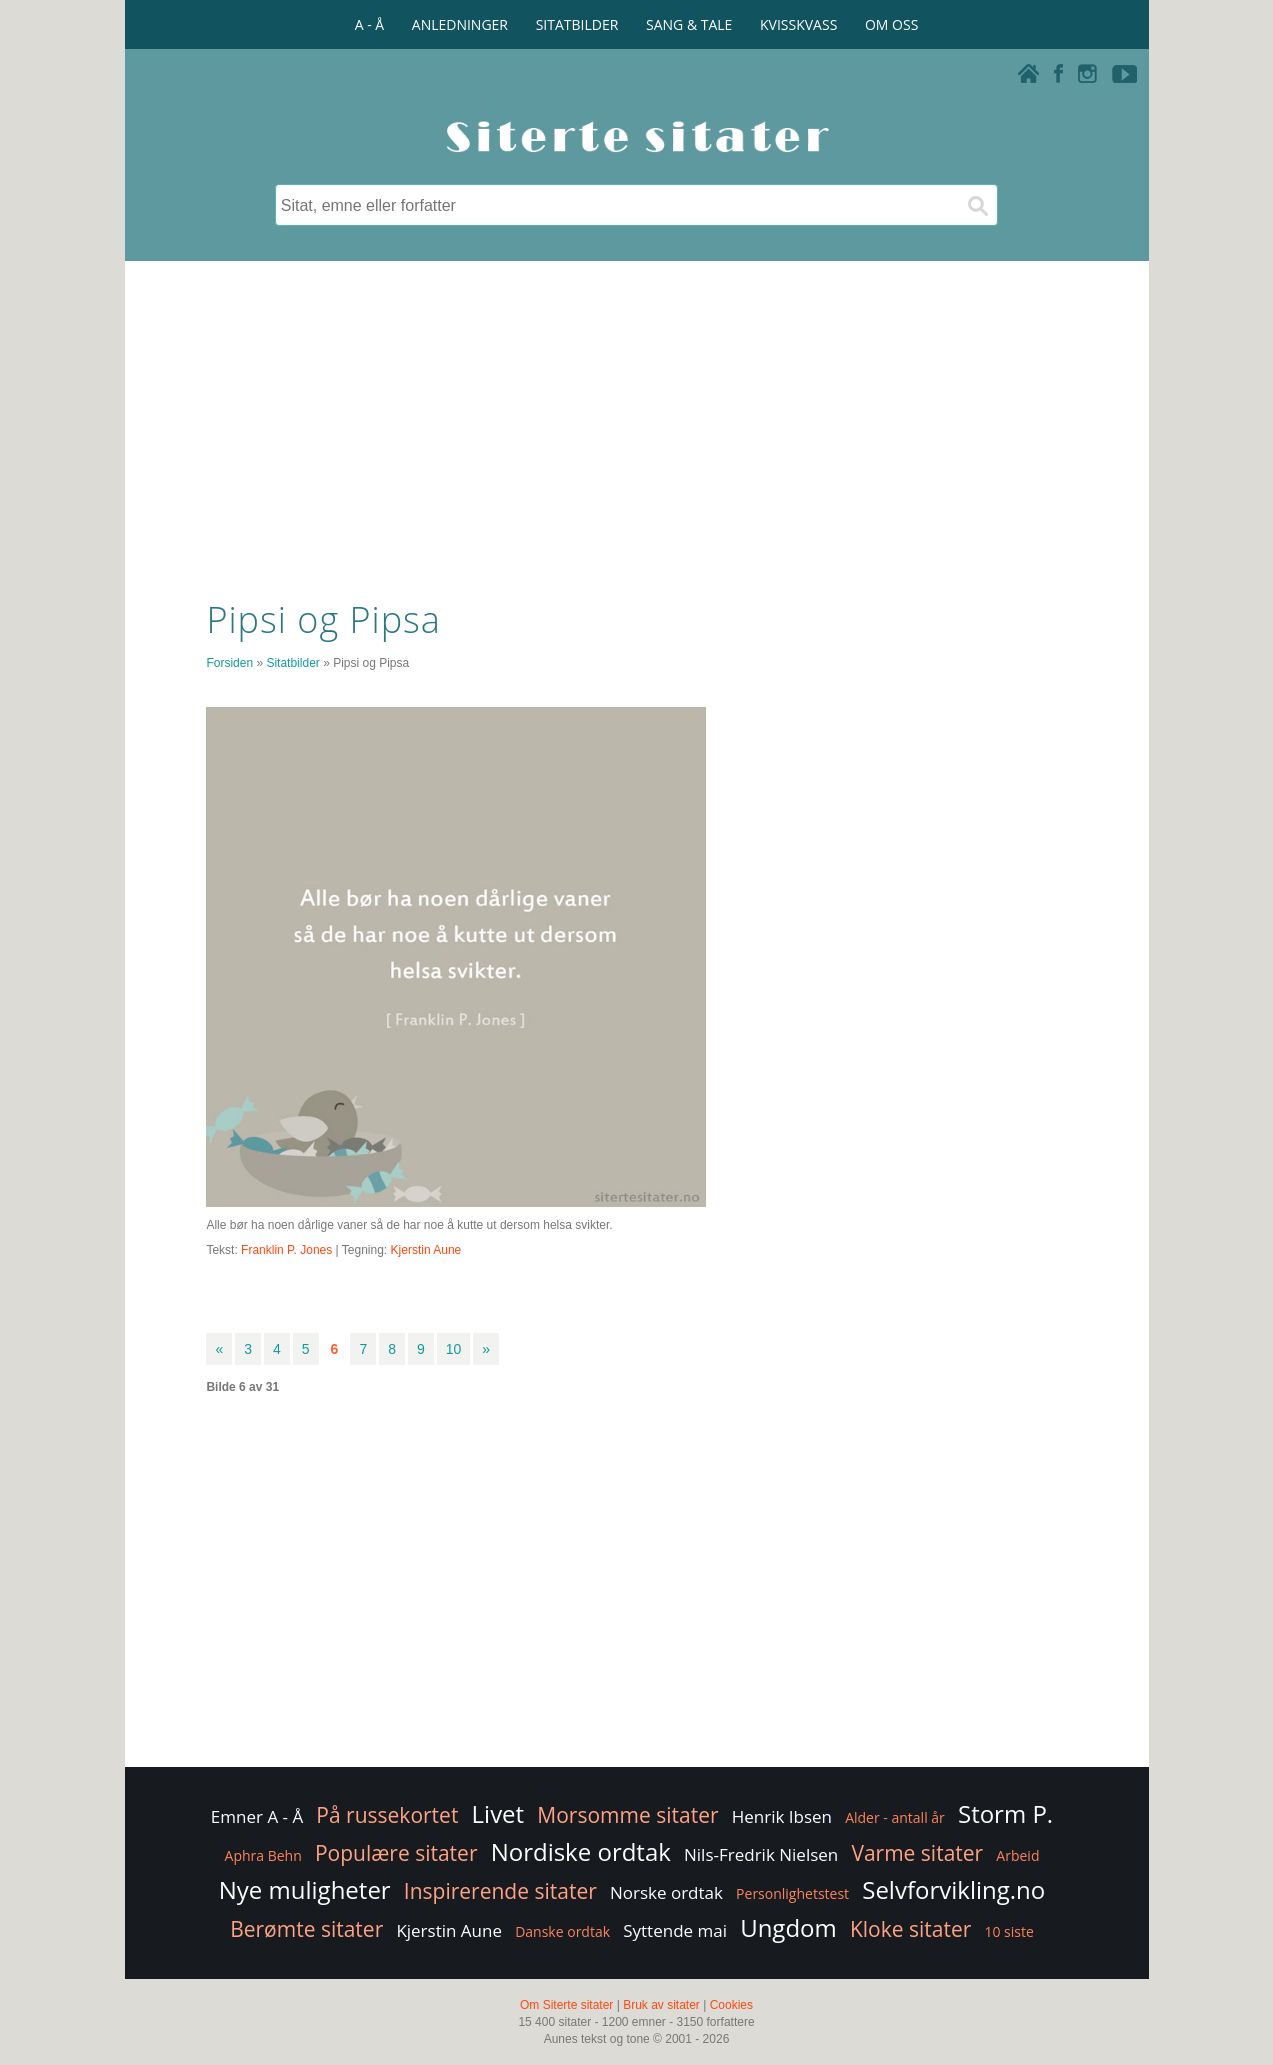 This screenshot has width=1273, height=2065. Describe the element at coordinates (566, 2005) in the screenshot. I see `Om Siterte sitater` at that location.